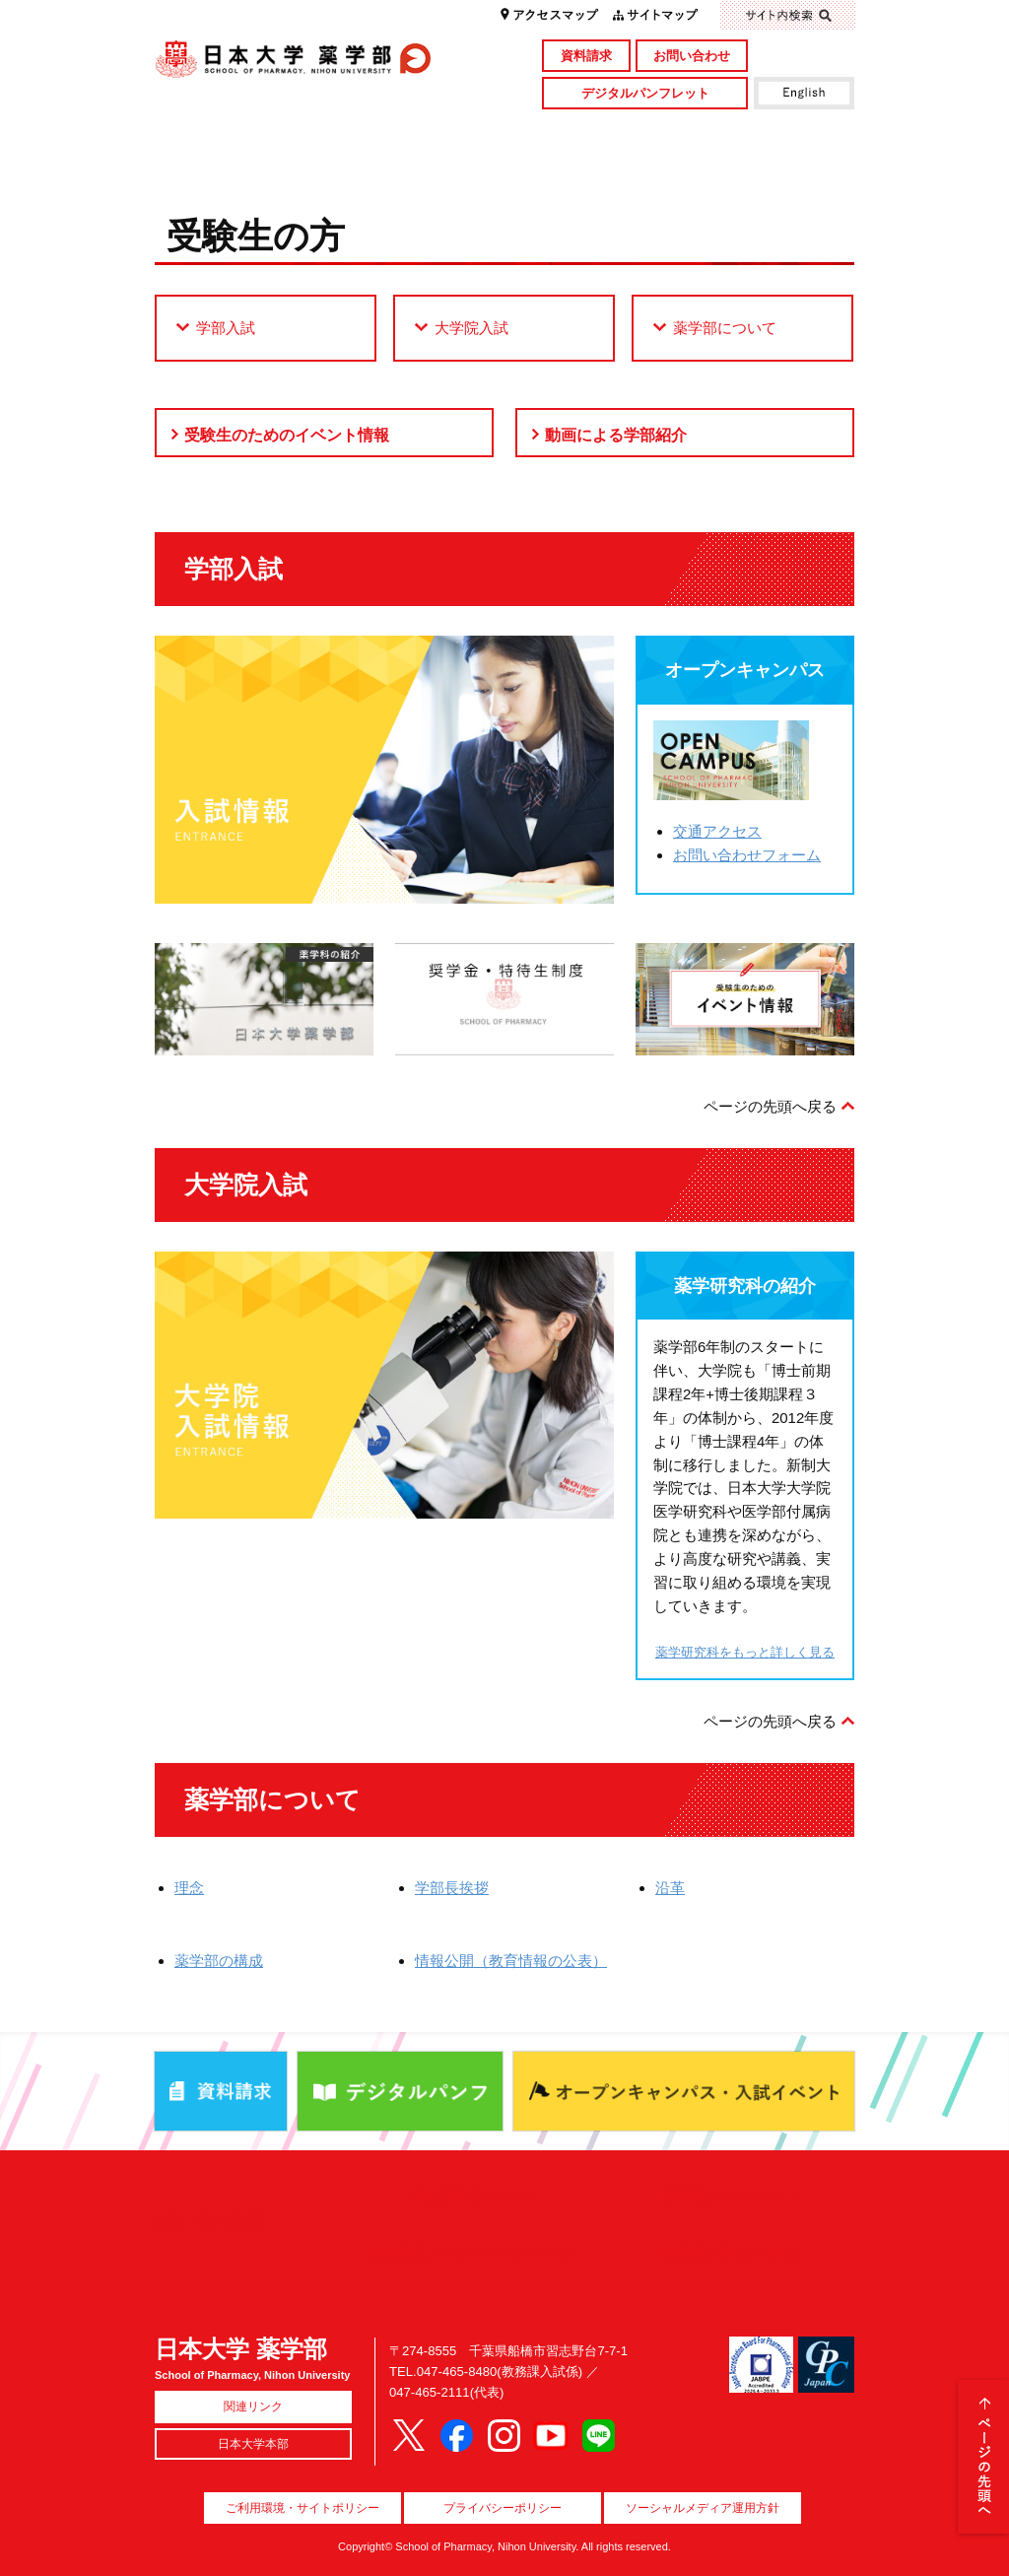 This screenshot has height=2576, width=1009. What do you see at coordinates (302, 2508) in the screenshot?
I see `ご利用環境・サイトポリシー` at bounding box center [302, 2508].